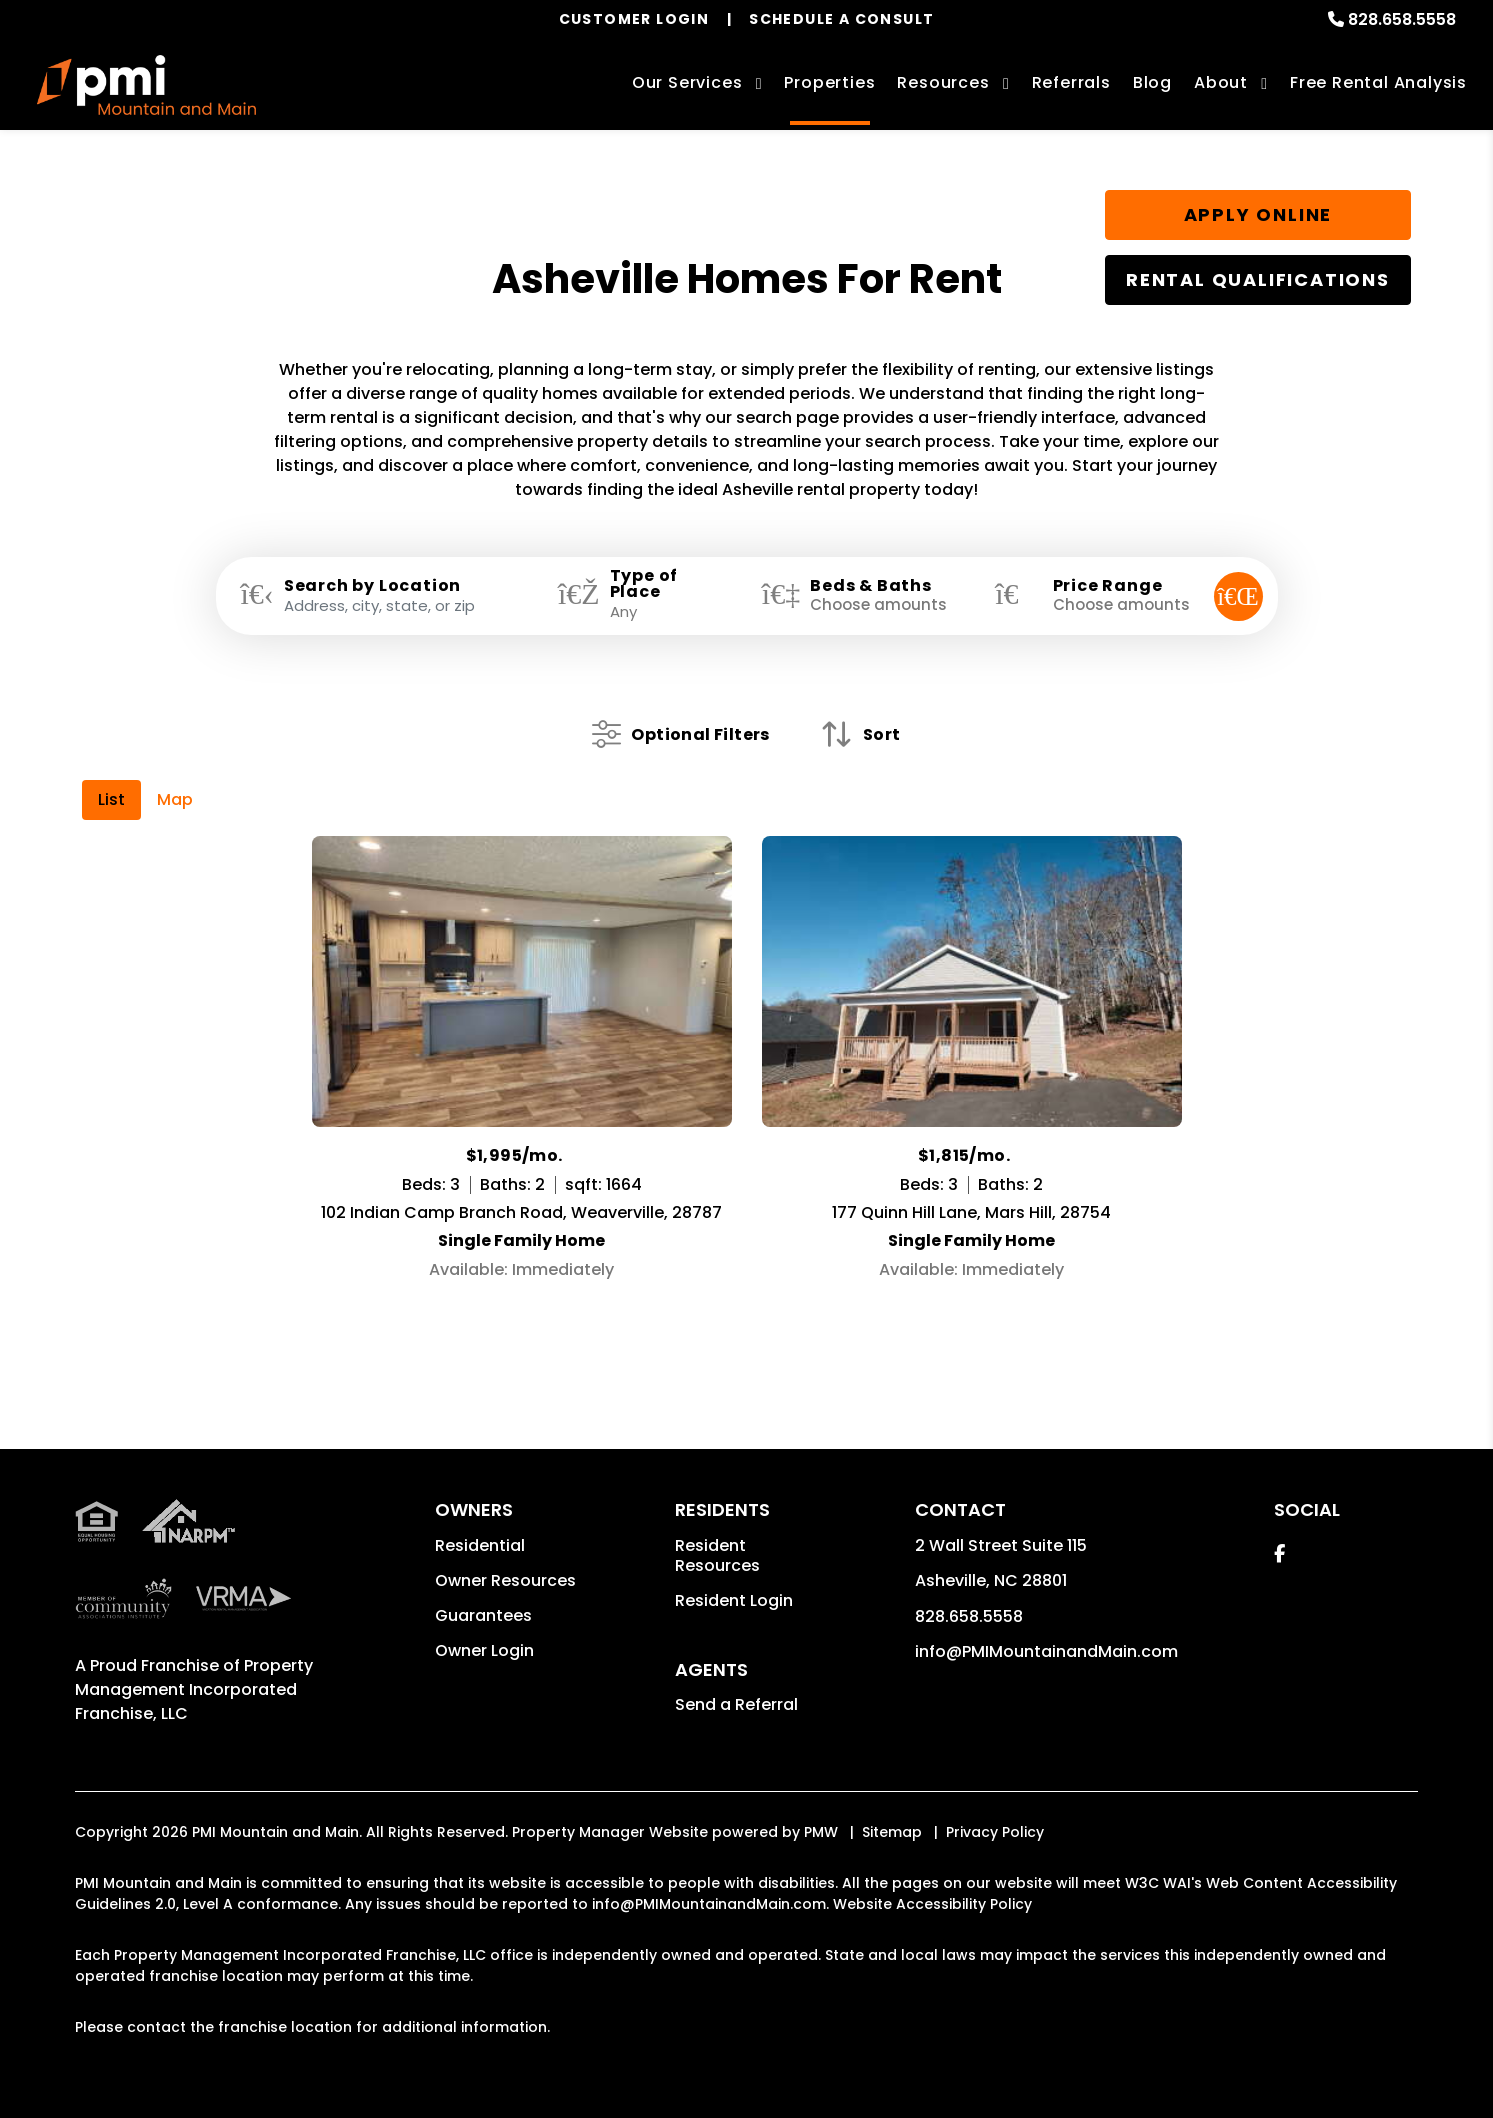 The image size is (1493, 2118). Describe the element at coordinates (1046, 1651) in the screenshot. I see `info@PMIMountainandMain.com` at that location.